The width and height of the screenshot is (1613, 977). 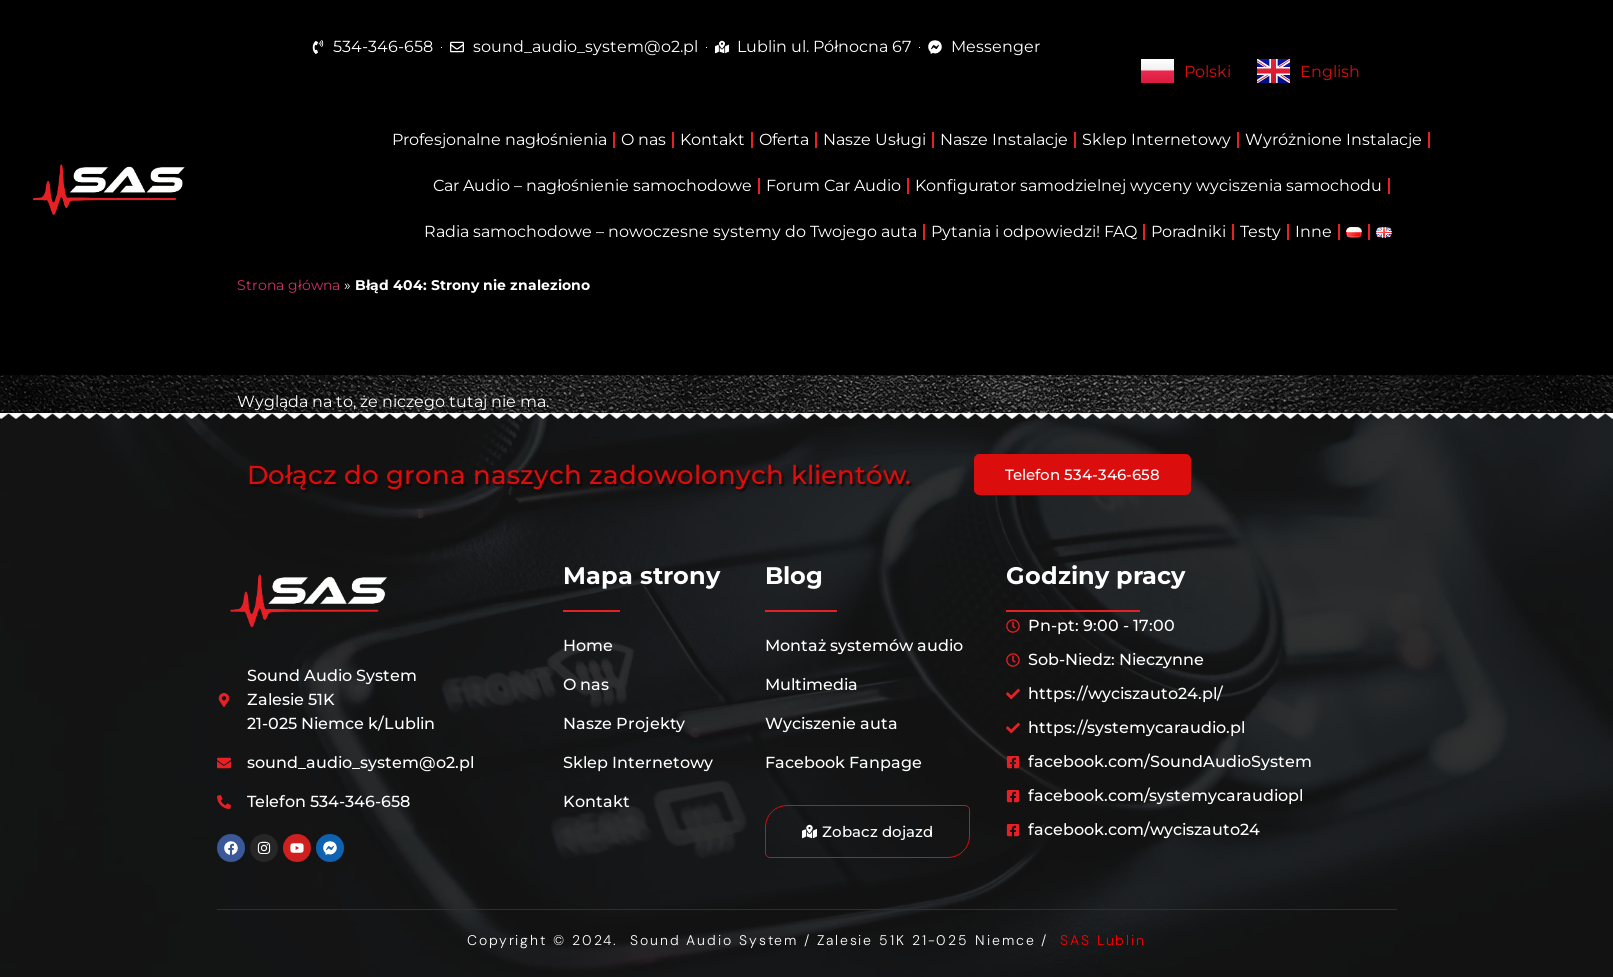 I want to click on Pytania i odpowiedzi! FAQ, so click(x=1034, y=231).